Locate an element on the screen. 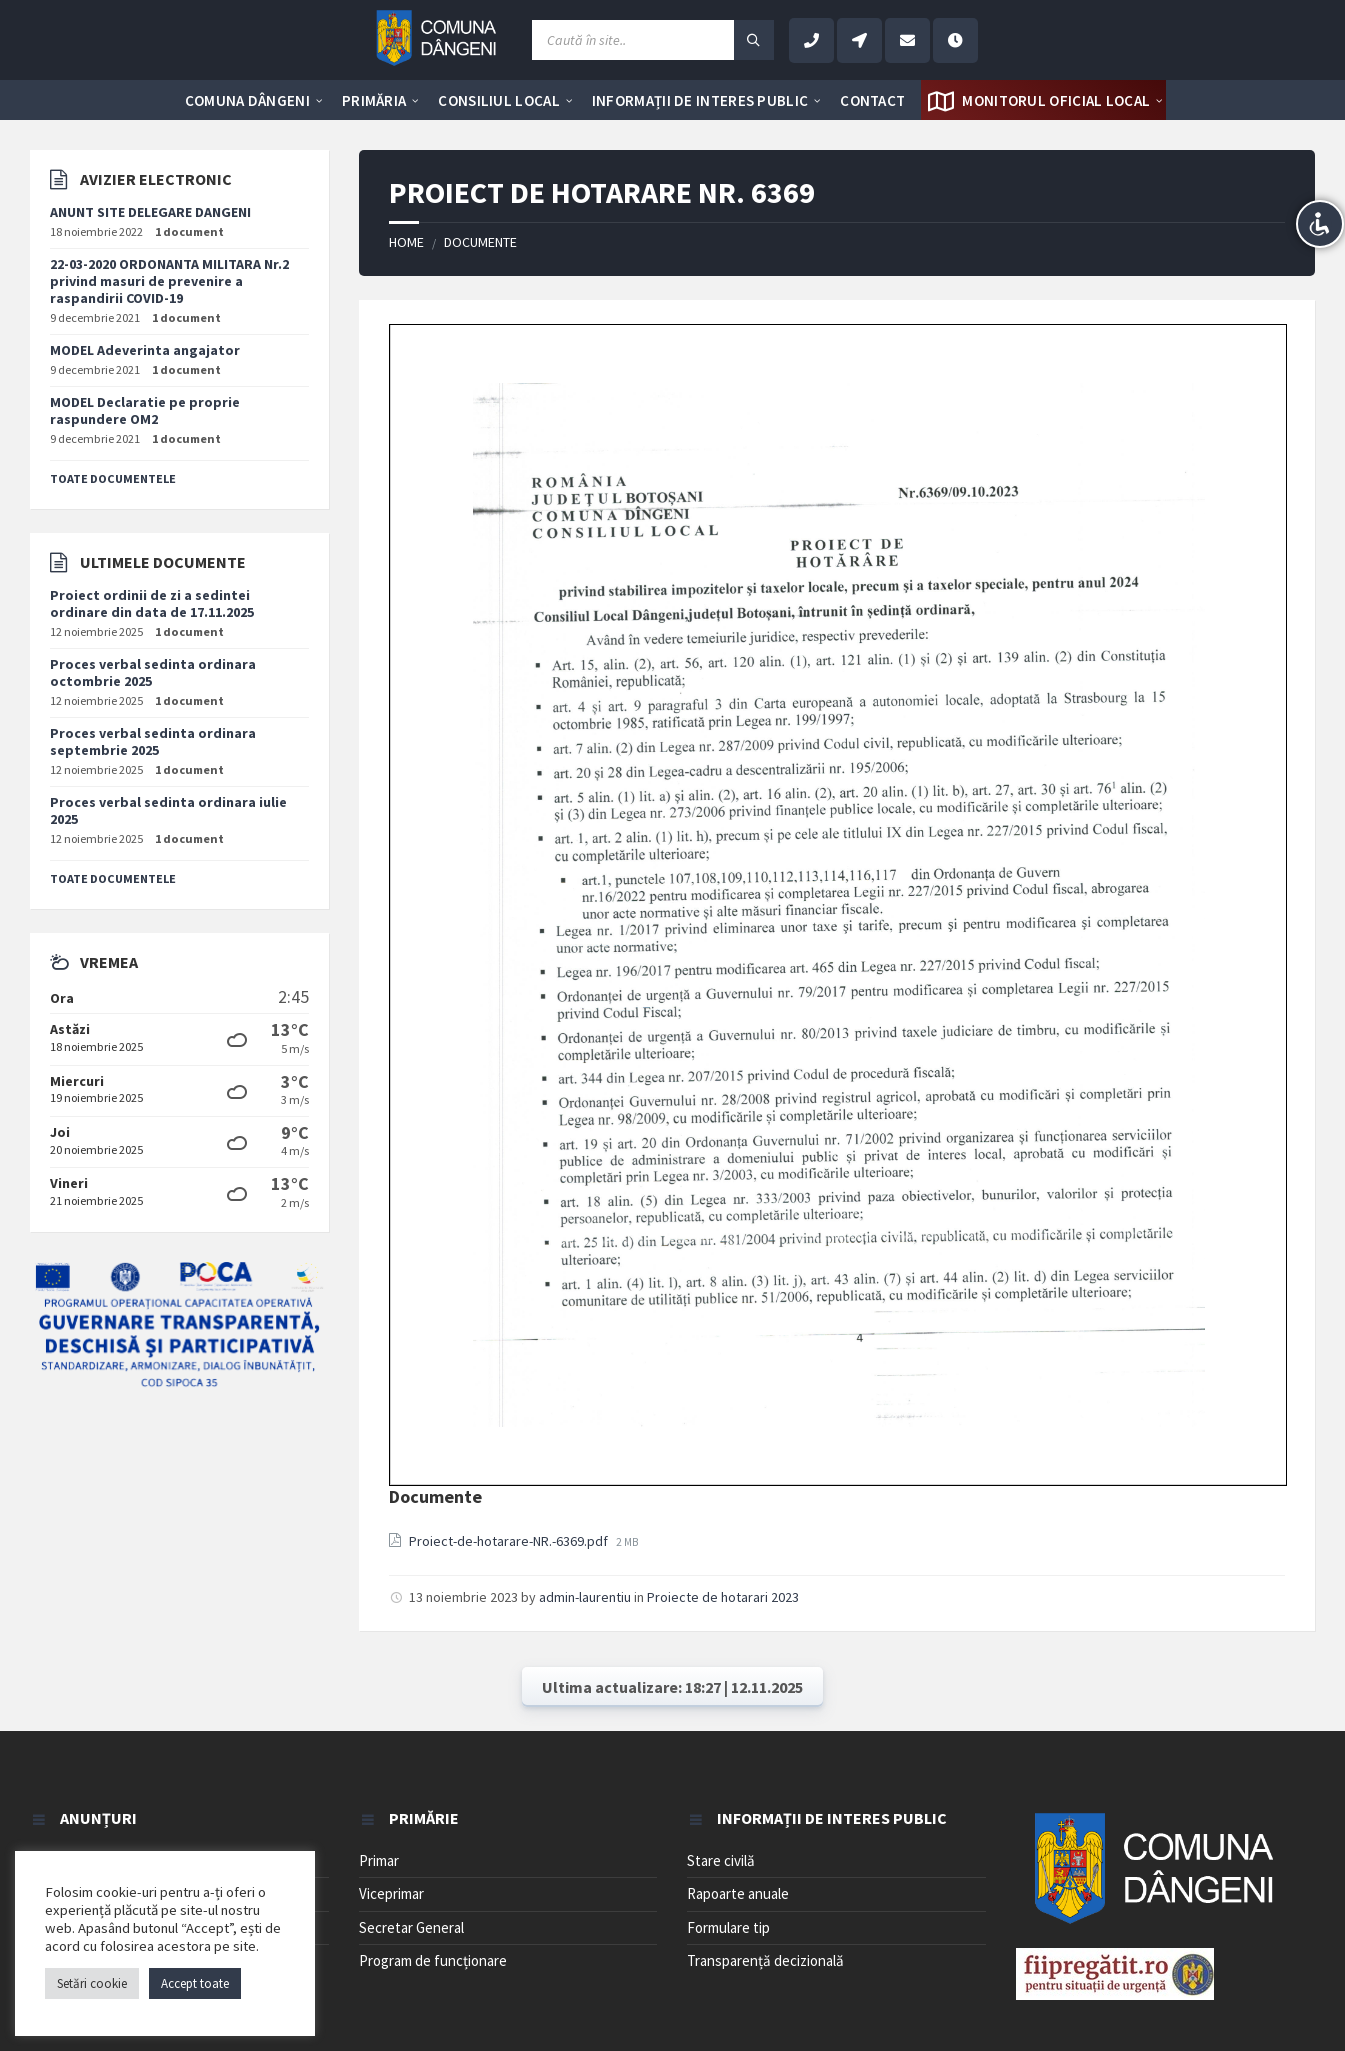 The image size is (1345, 2051). Toate documentele is located at coordinates (113, 478).